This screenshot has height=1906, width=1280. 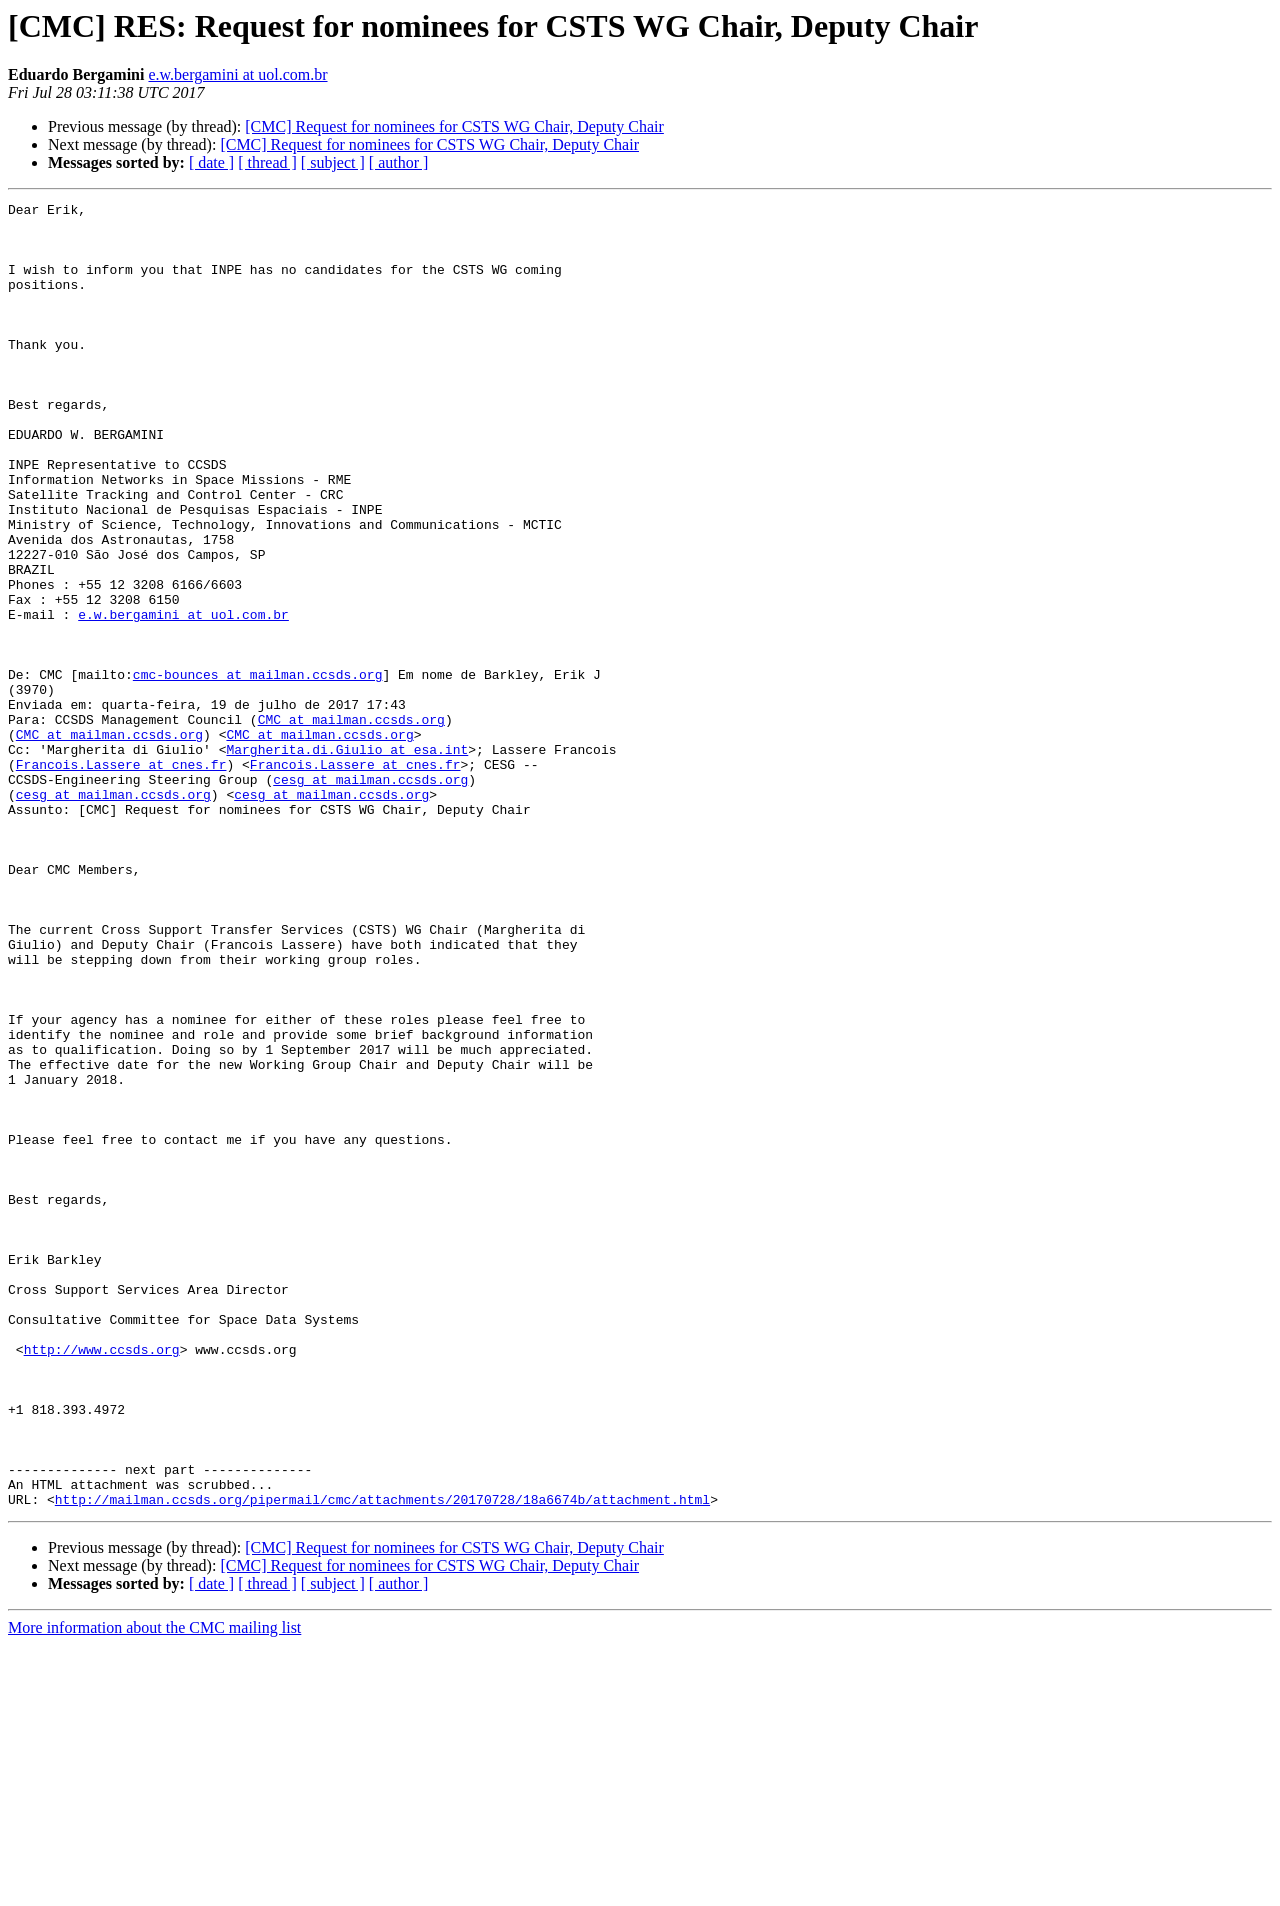 What do you see at coordinates (370, 896) in the screenshot?
I see `cesg at mailman.ccsds.org` at bounding box center [370, 896].